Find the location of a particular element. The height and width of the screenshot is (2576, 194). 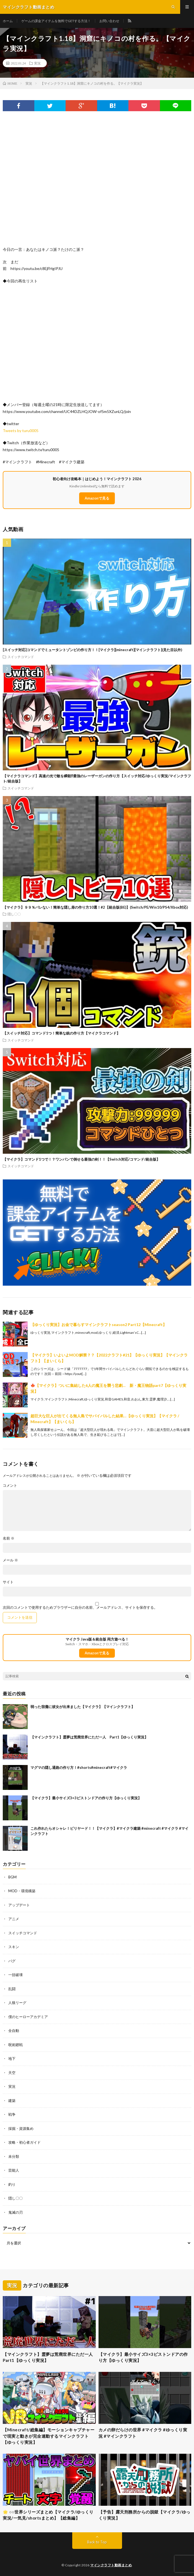

全自動 is located at coordinates (13, 2030).